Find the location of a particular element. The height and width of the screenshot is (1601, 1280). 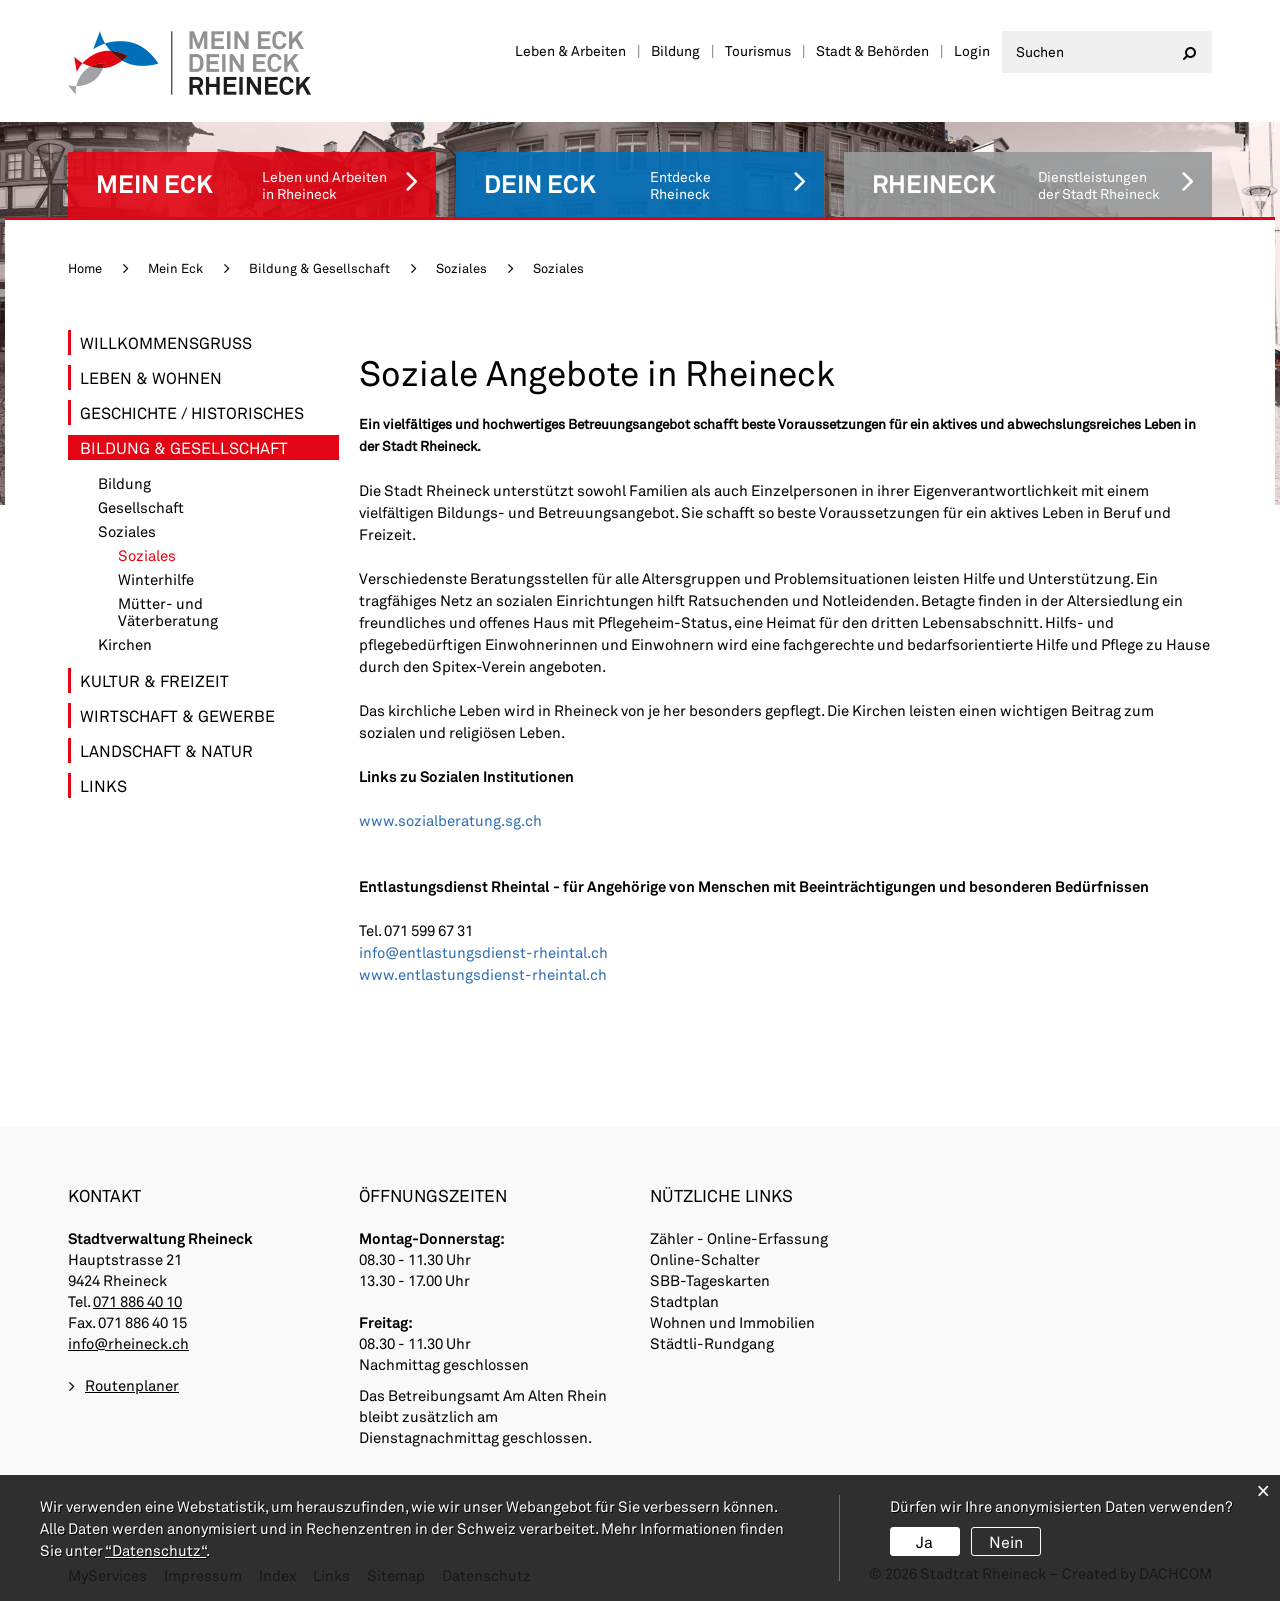

Stadtplan is located at coordinates (684, 1301).